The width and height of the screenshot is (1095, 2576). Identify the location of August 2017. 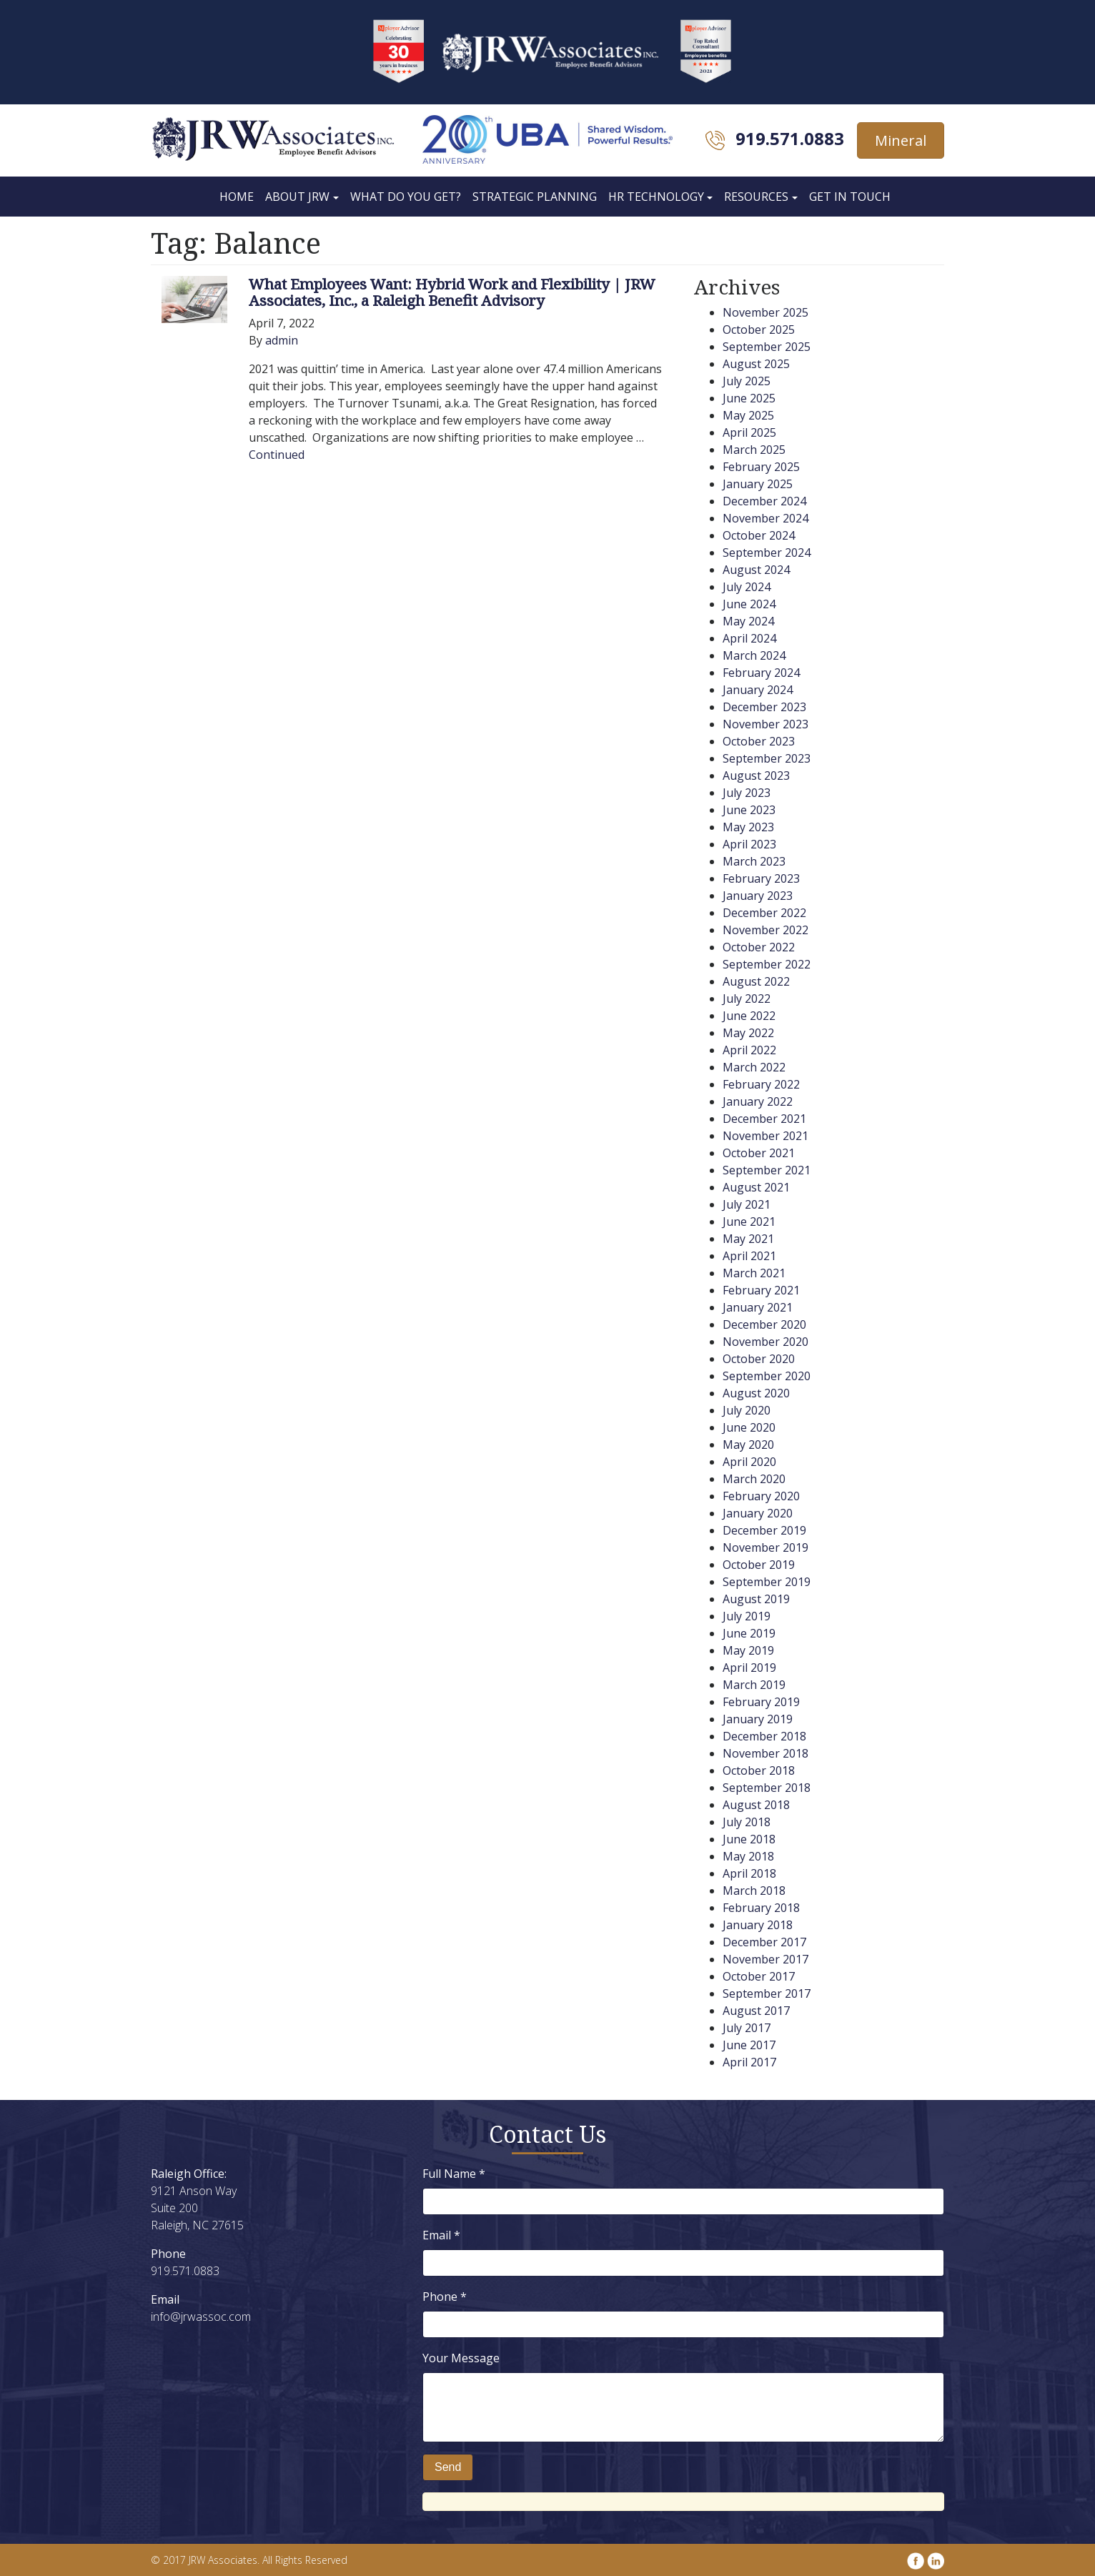
(756, 2010).